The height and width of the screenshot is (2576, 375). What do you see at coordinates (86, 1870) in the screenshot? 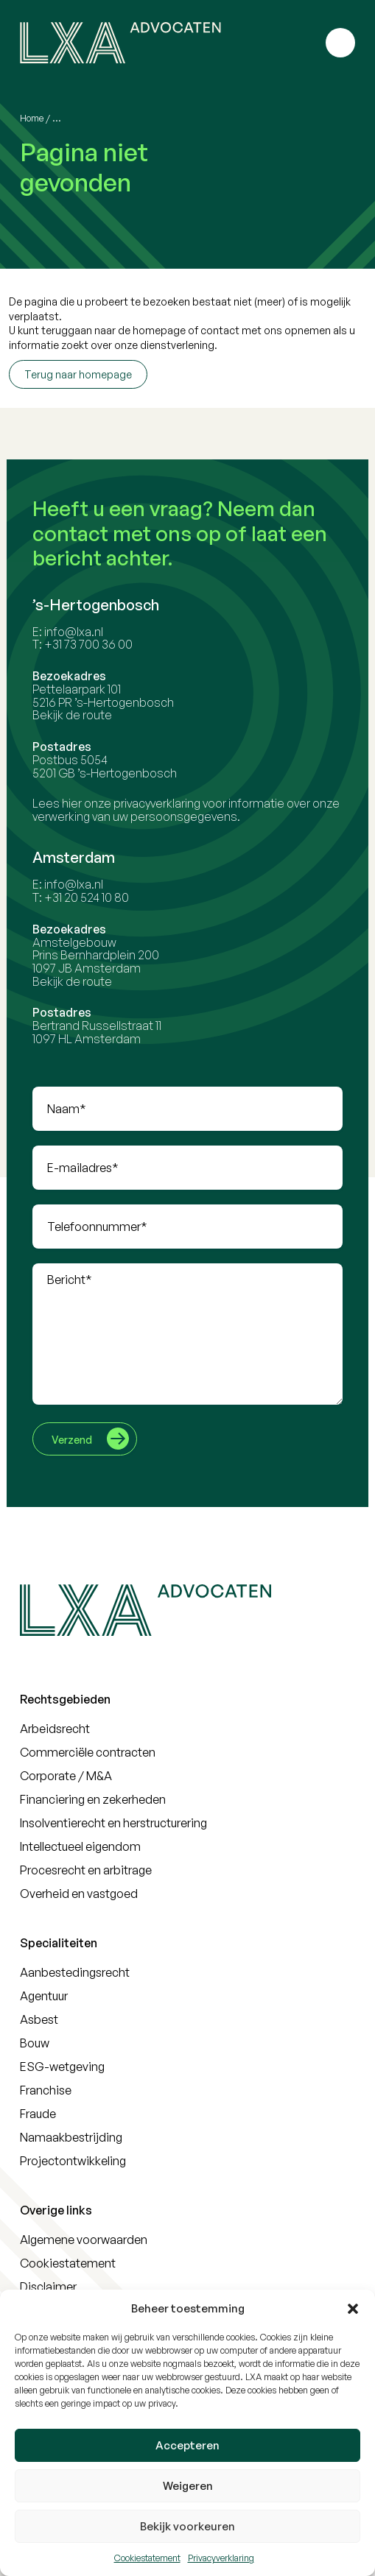
I see `Procesrecht en arbitrage` at bounding box center [86, 1870].